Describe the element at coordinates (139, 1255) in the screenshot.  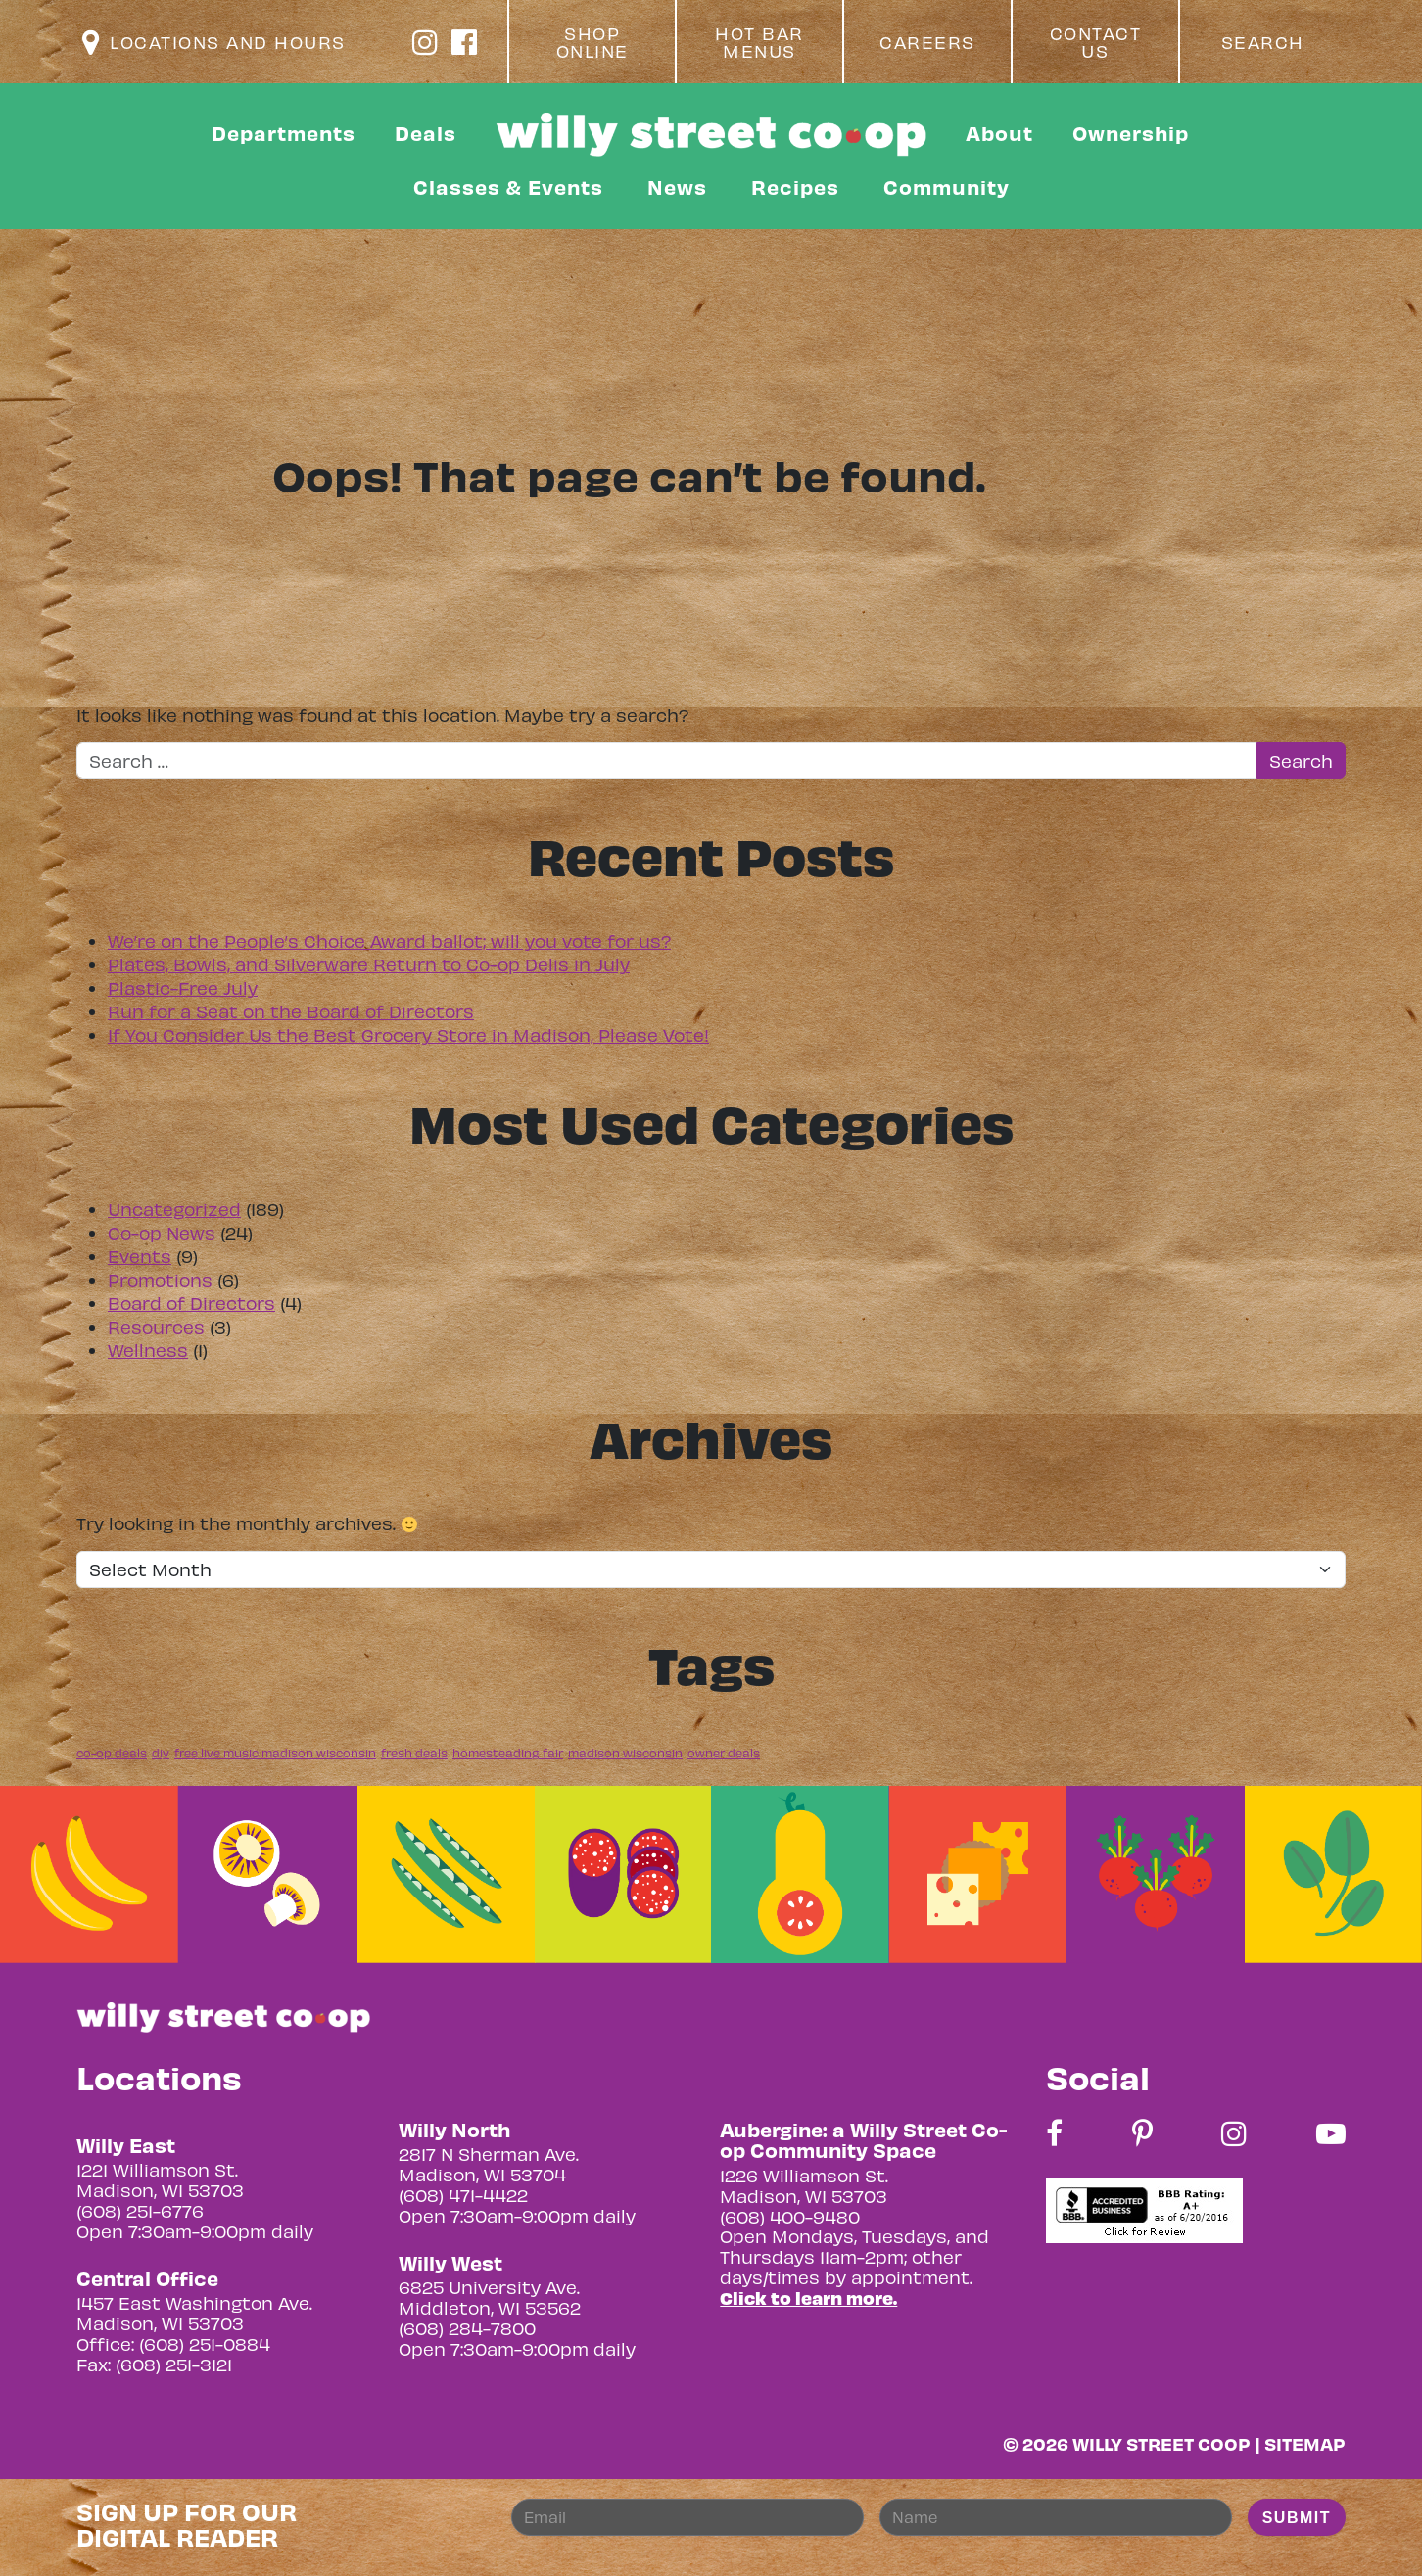
I see `Events` at that location.